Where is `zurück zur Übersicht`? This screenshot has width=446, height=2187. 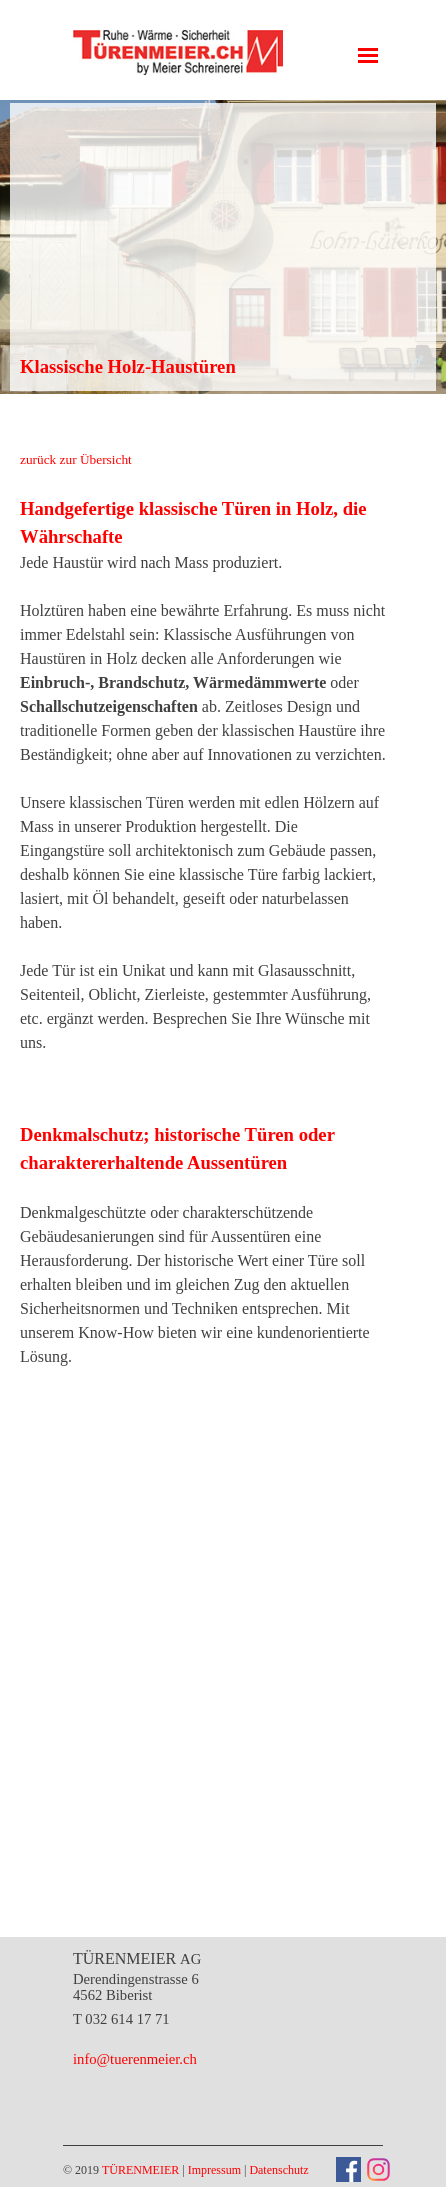 zurück zur Übersicht is located at coordinates (76, 459).